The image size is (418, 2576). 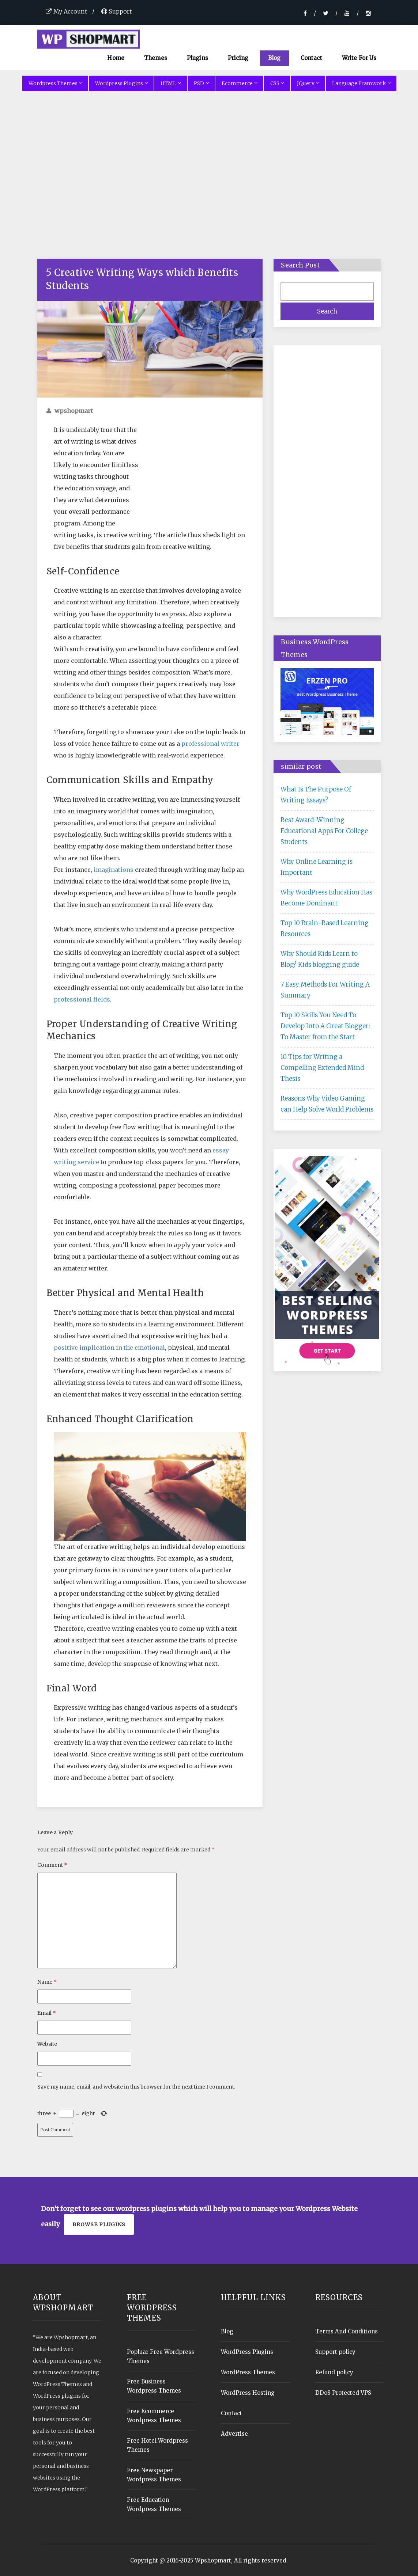 I want to click on Best Award-Winning Educational Apps For College Students, so click(x=324, y=831).